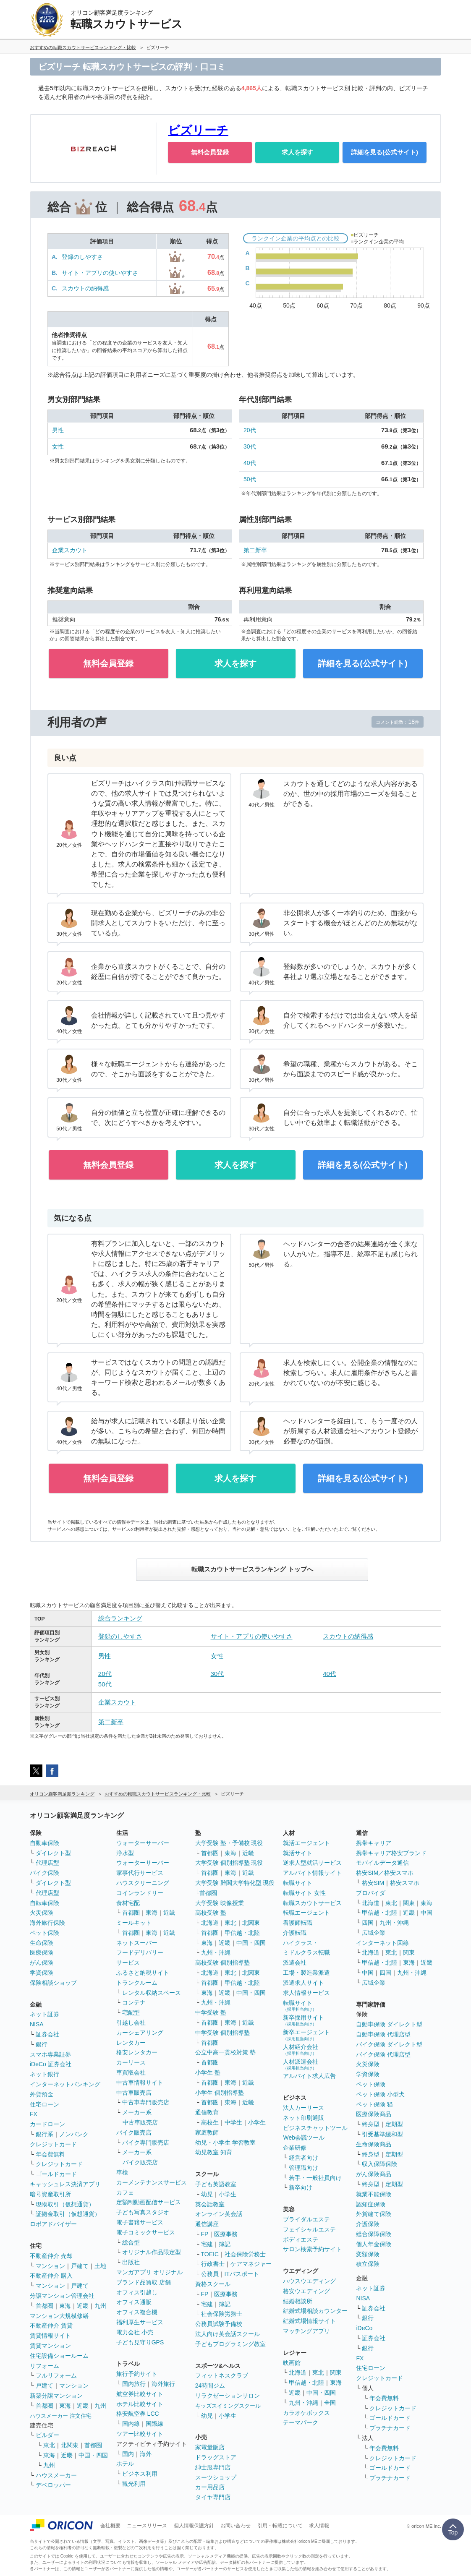 Image resolution: width=471 pixels, height=2576 pixels. What do you see at coordinates (120, 1618) in the screenshot?
I see `総合ランキング` at bounding box center [120, 1618].